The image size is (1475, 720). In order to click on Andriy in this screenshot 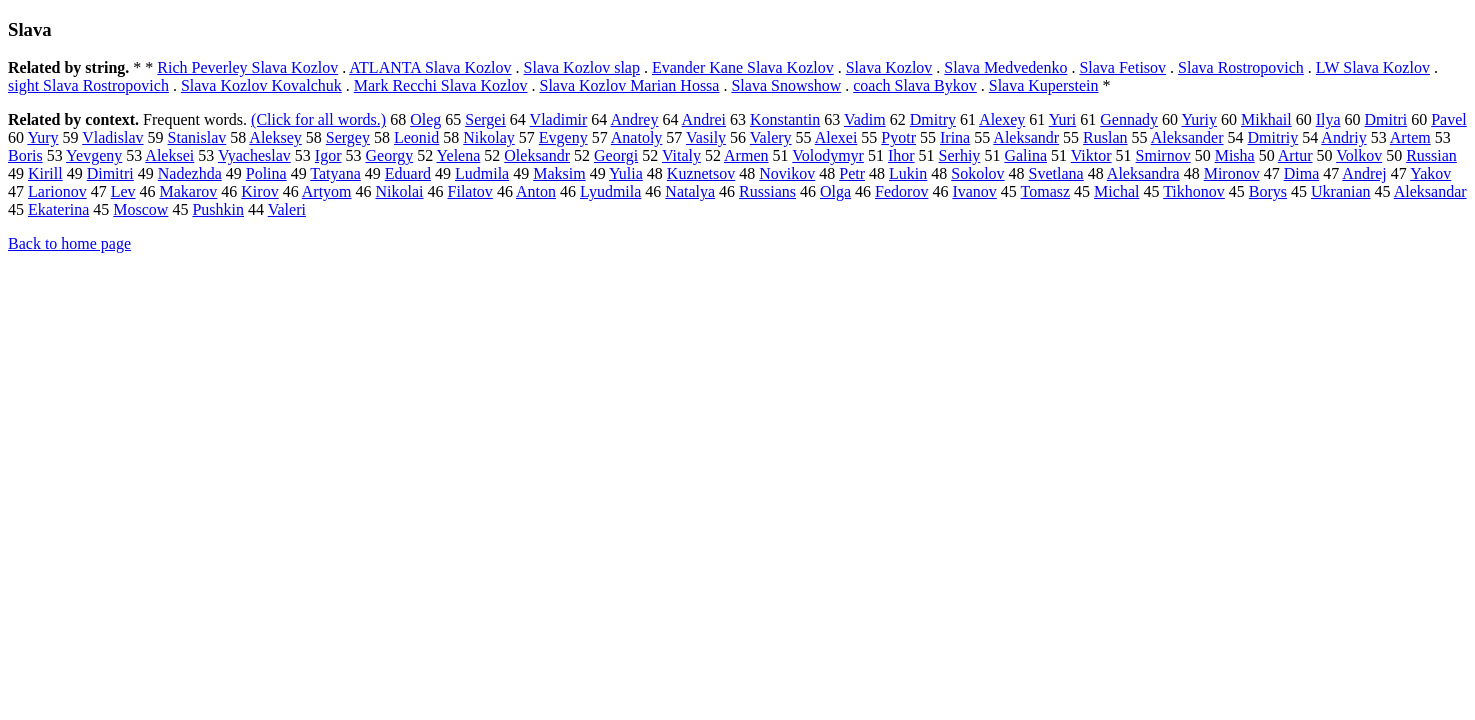, I will do `click(1343, 137)`.